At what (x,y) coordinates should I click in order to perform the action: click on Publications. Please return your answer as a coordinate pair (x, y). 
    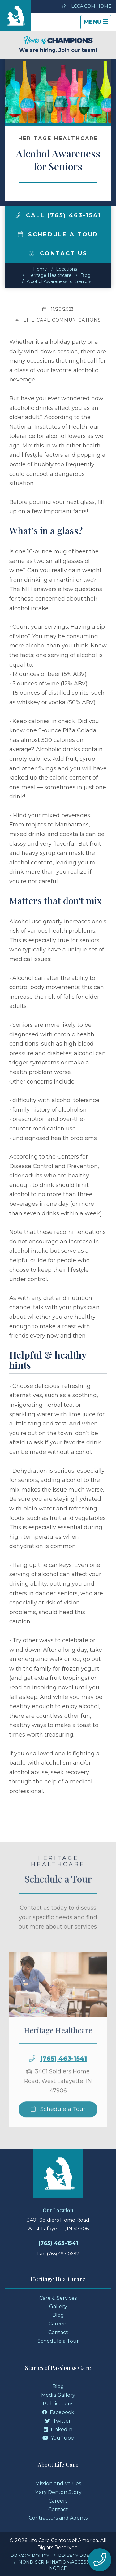
    Looking at the image, I should click on (58, 2404).